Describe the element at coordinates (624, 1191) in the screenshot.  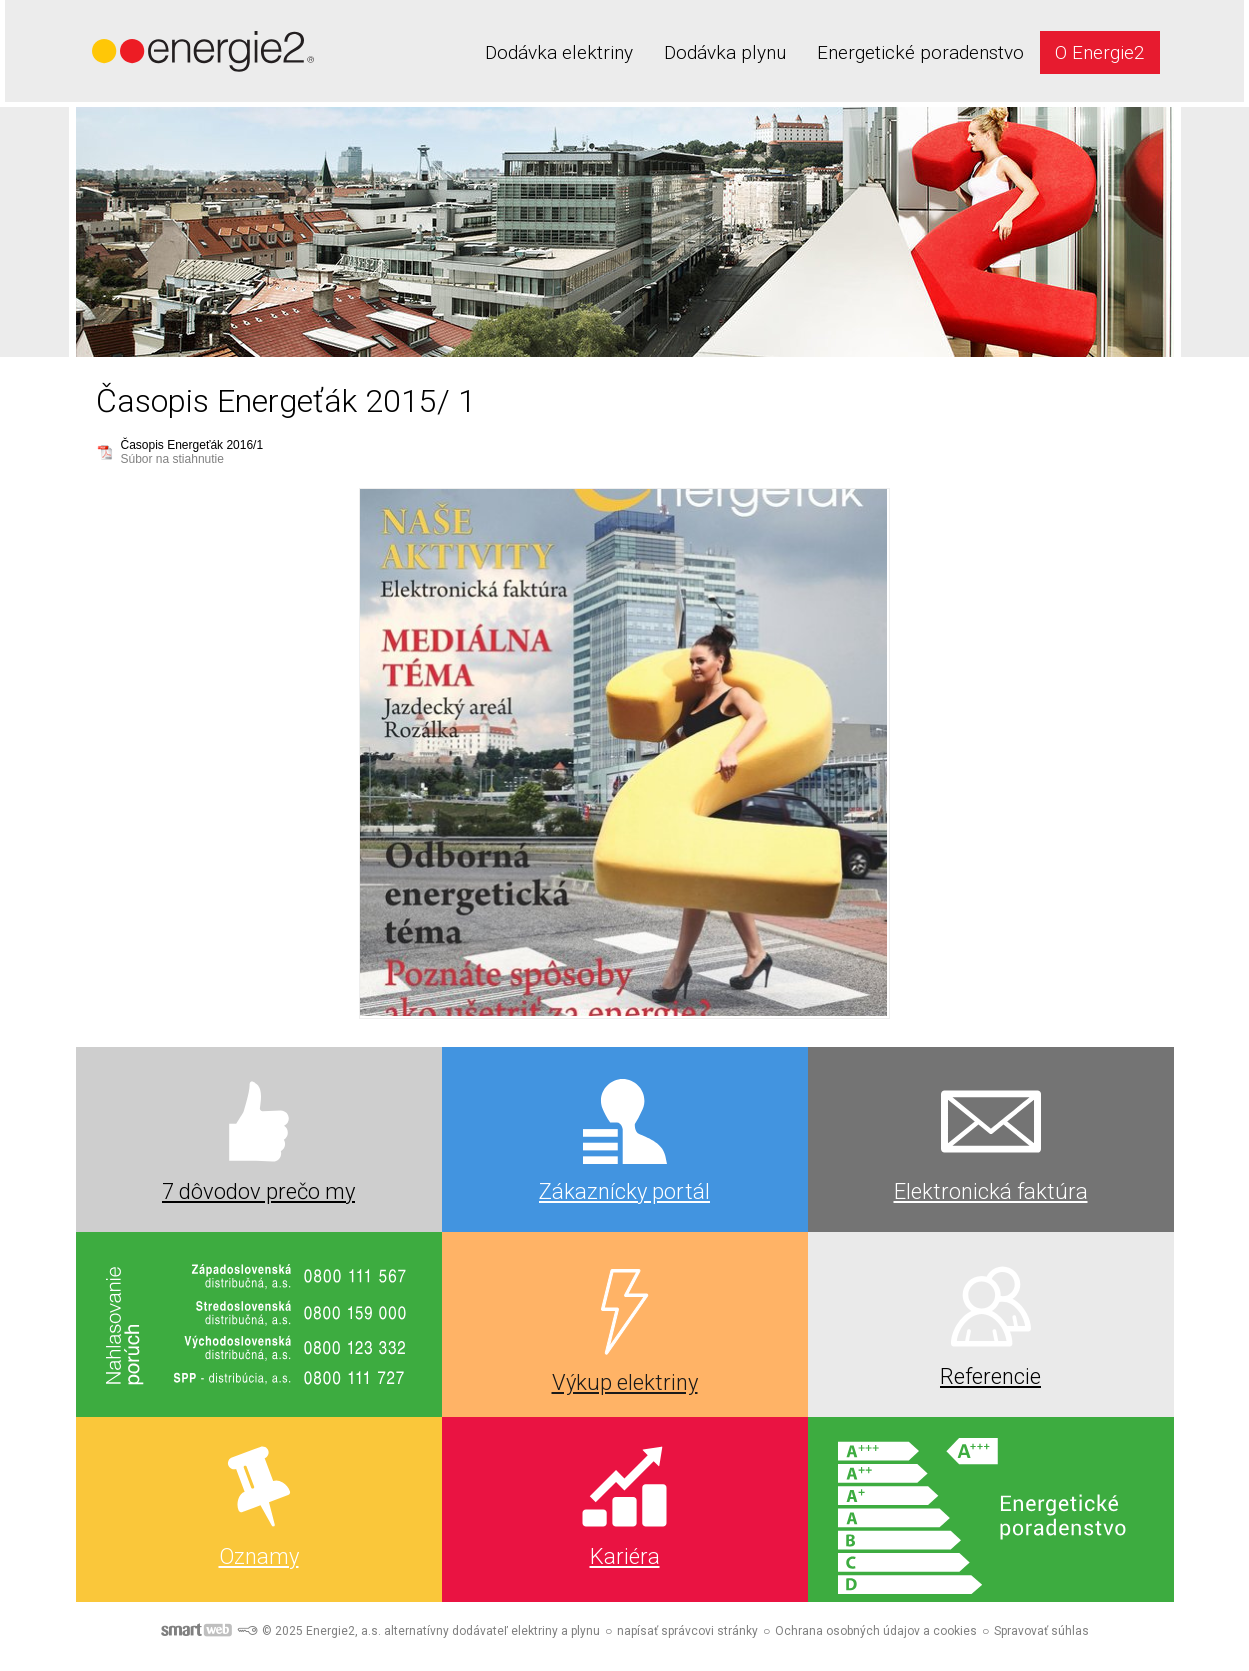
I see `Zákaznícky portál` at that location.